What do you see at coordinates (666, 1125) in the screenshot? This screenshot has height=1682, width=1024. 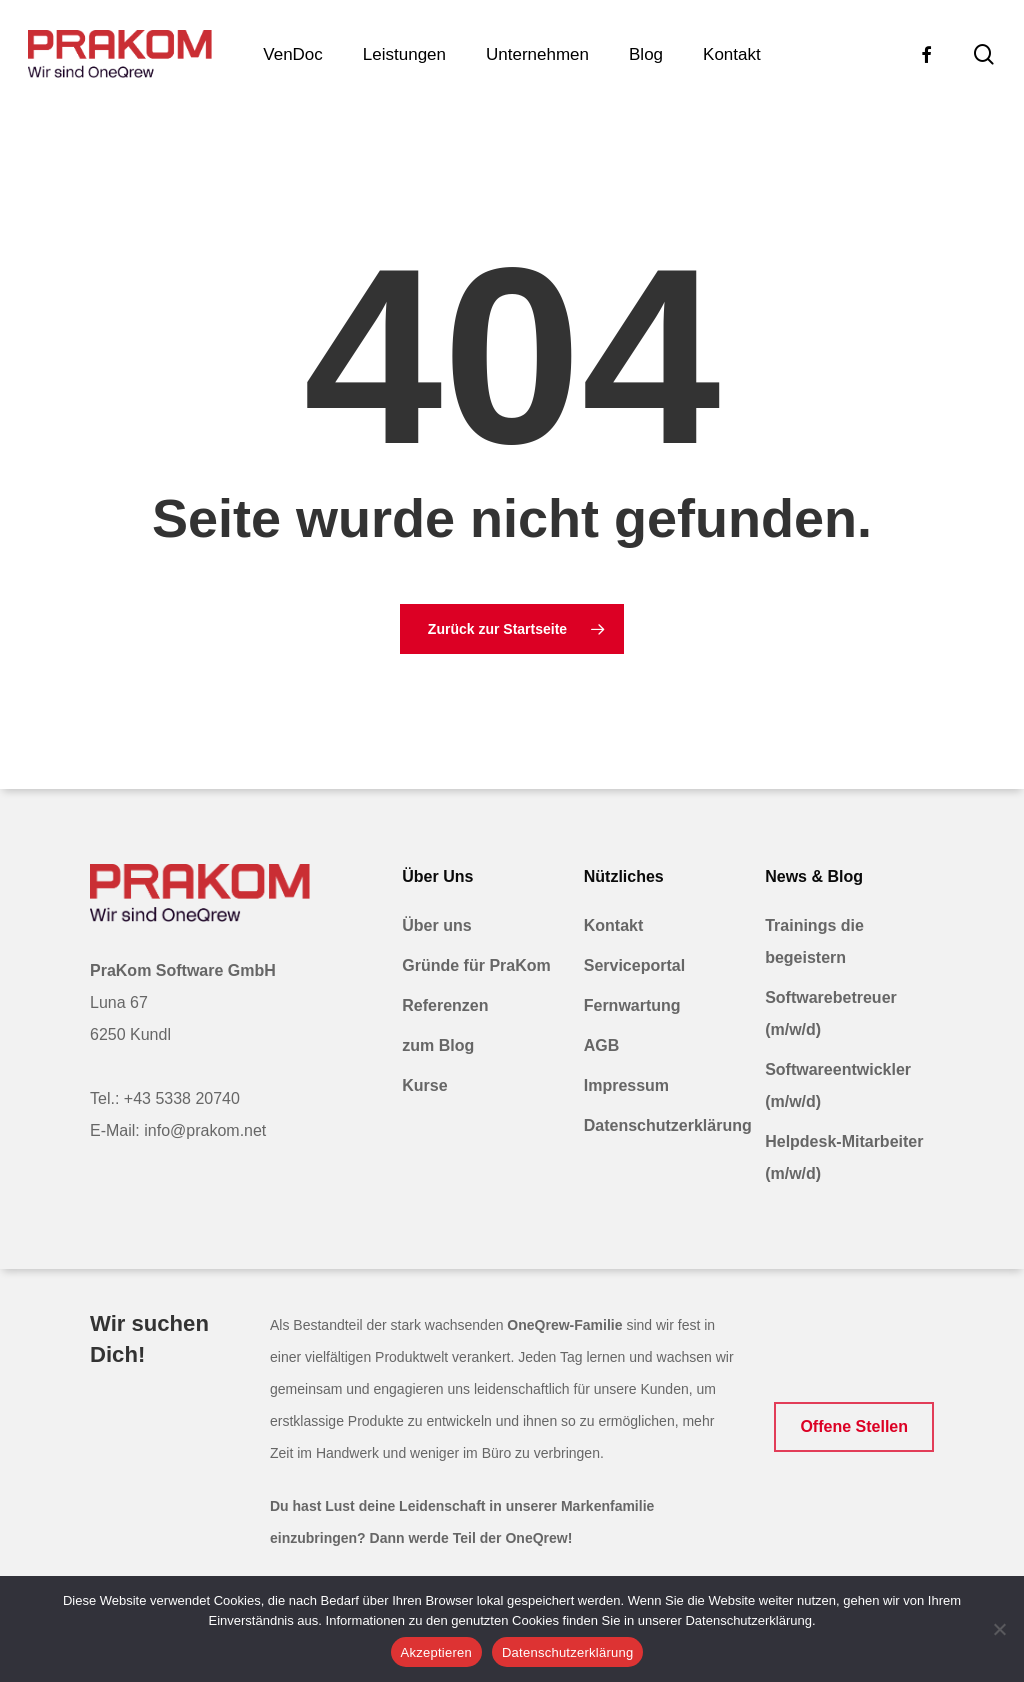 I see `Datenschutzerklärung` at bounding box center [666, 1125].